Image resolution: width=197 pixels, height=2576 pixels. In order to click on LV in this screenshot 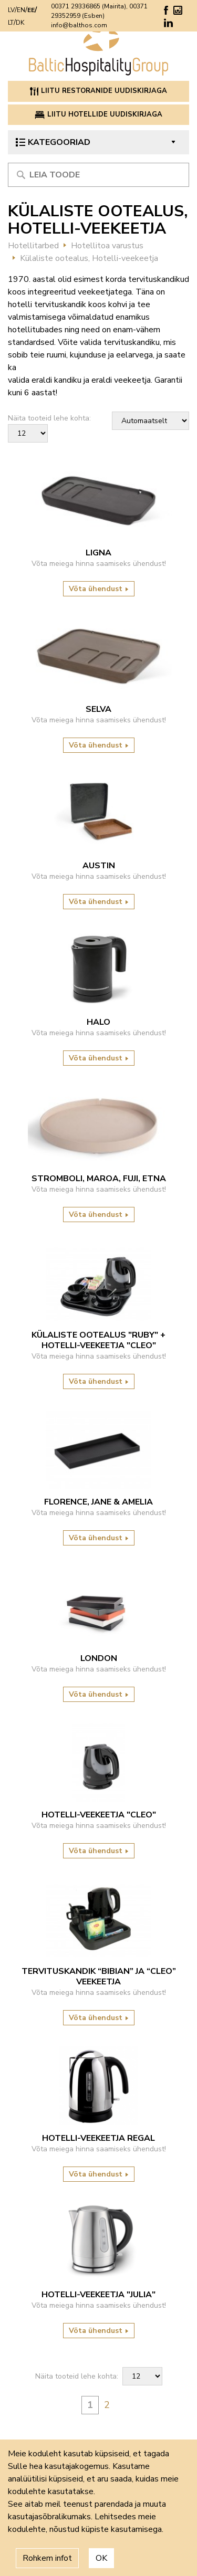, I will do `click(11, 10)`.